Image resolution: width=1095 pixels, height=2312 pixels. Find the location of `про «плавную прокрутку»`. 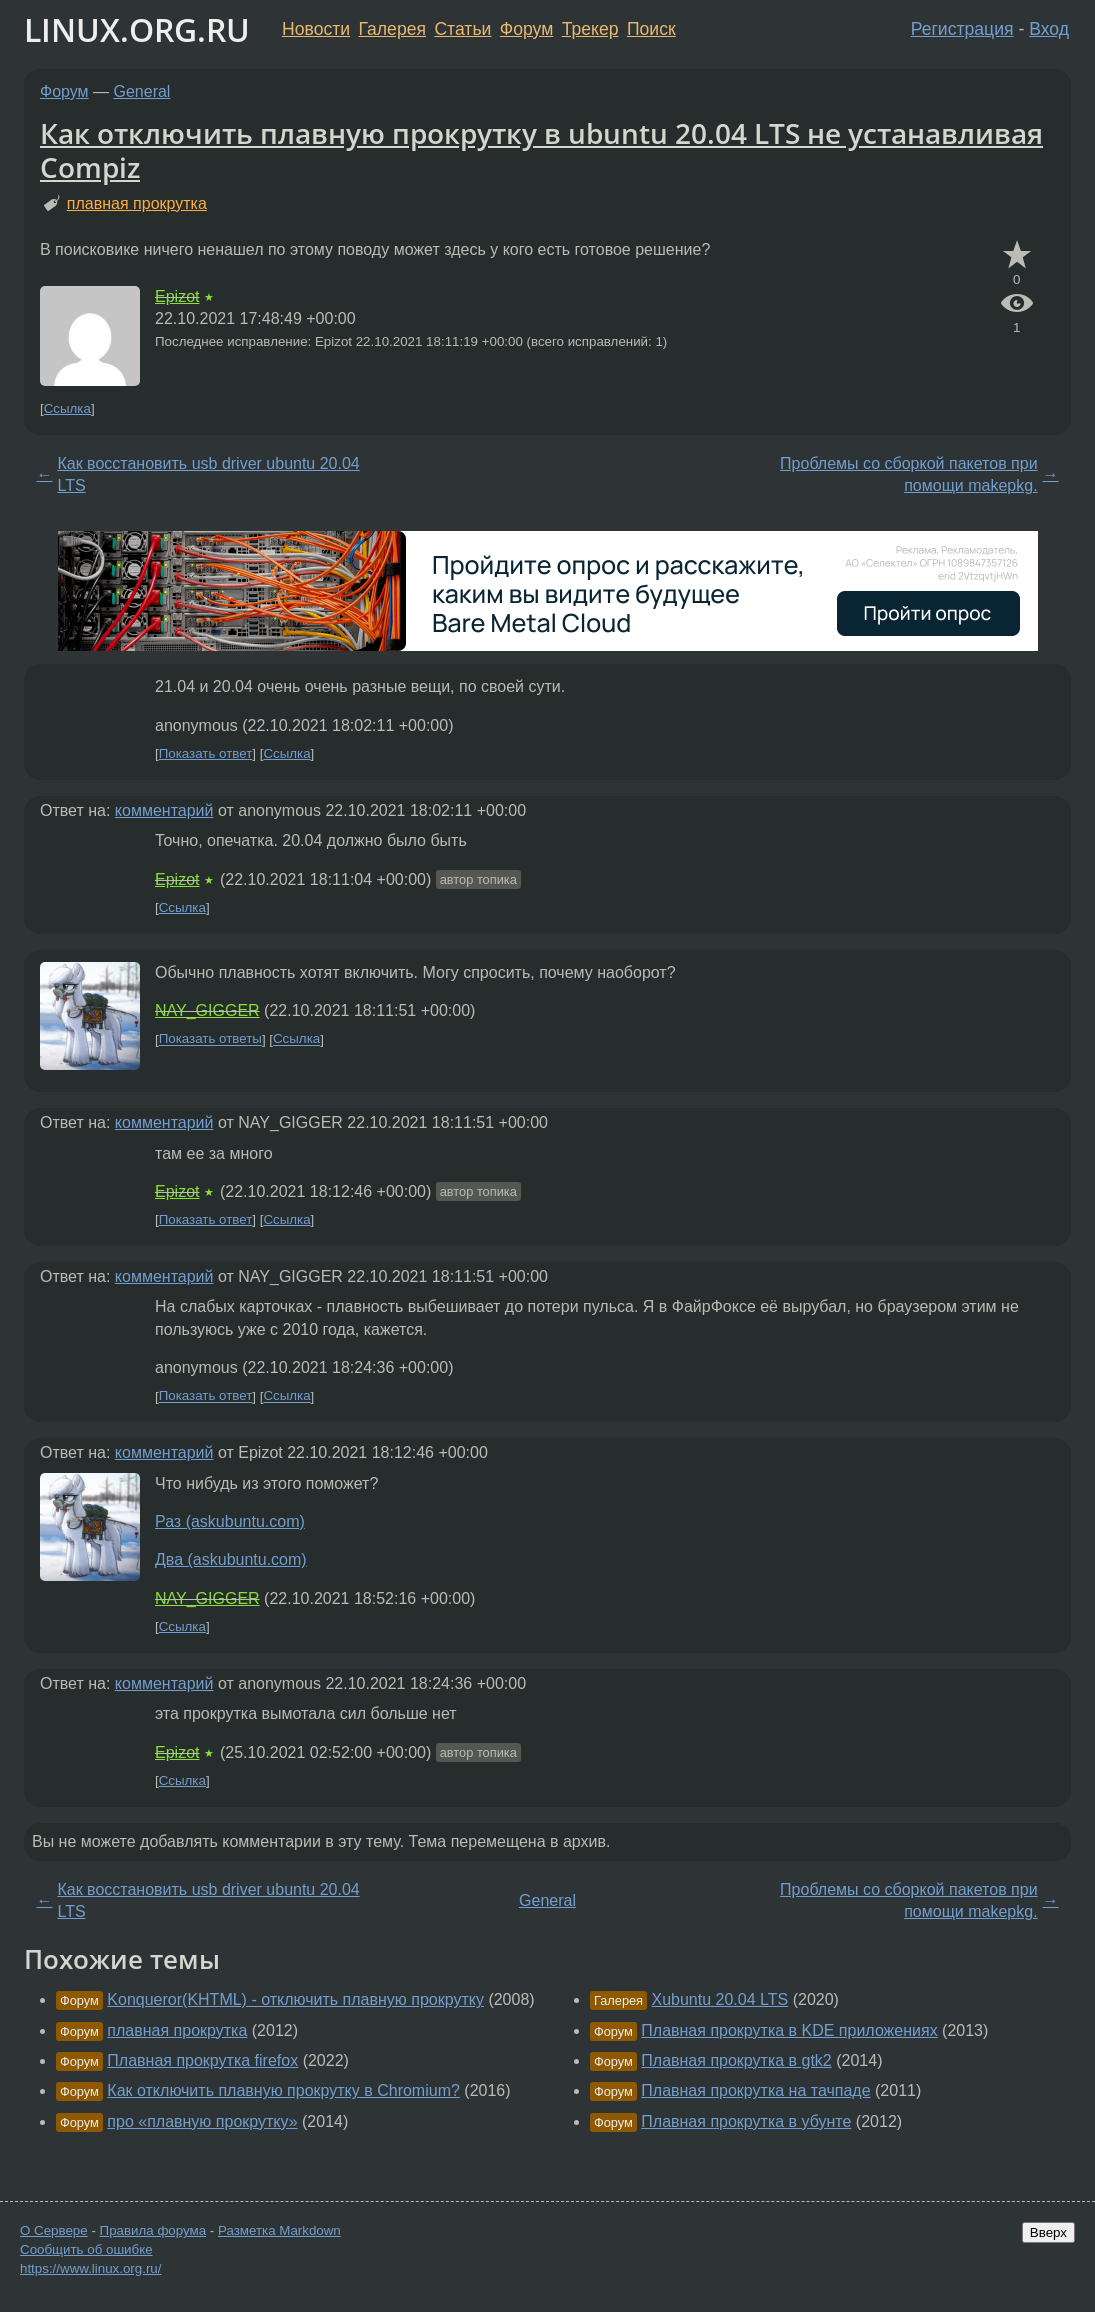

про «плавную прокрутку» is located at coordinates (202, 2121).